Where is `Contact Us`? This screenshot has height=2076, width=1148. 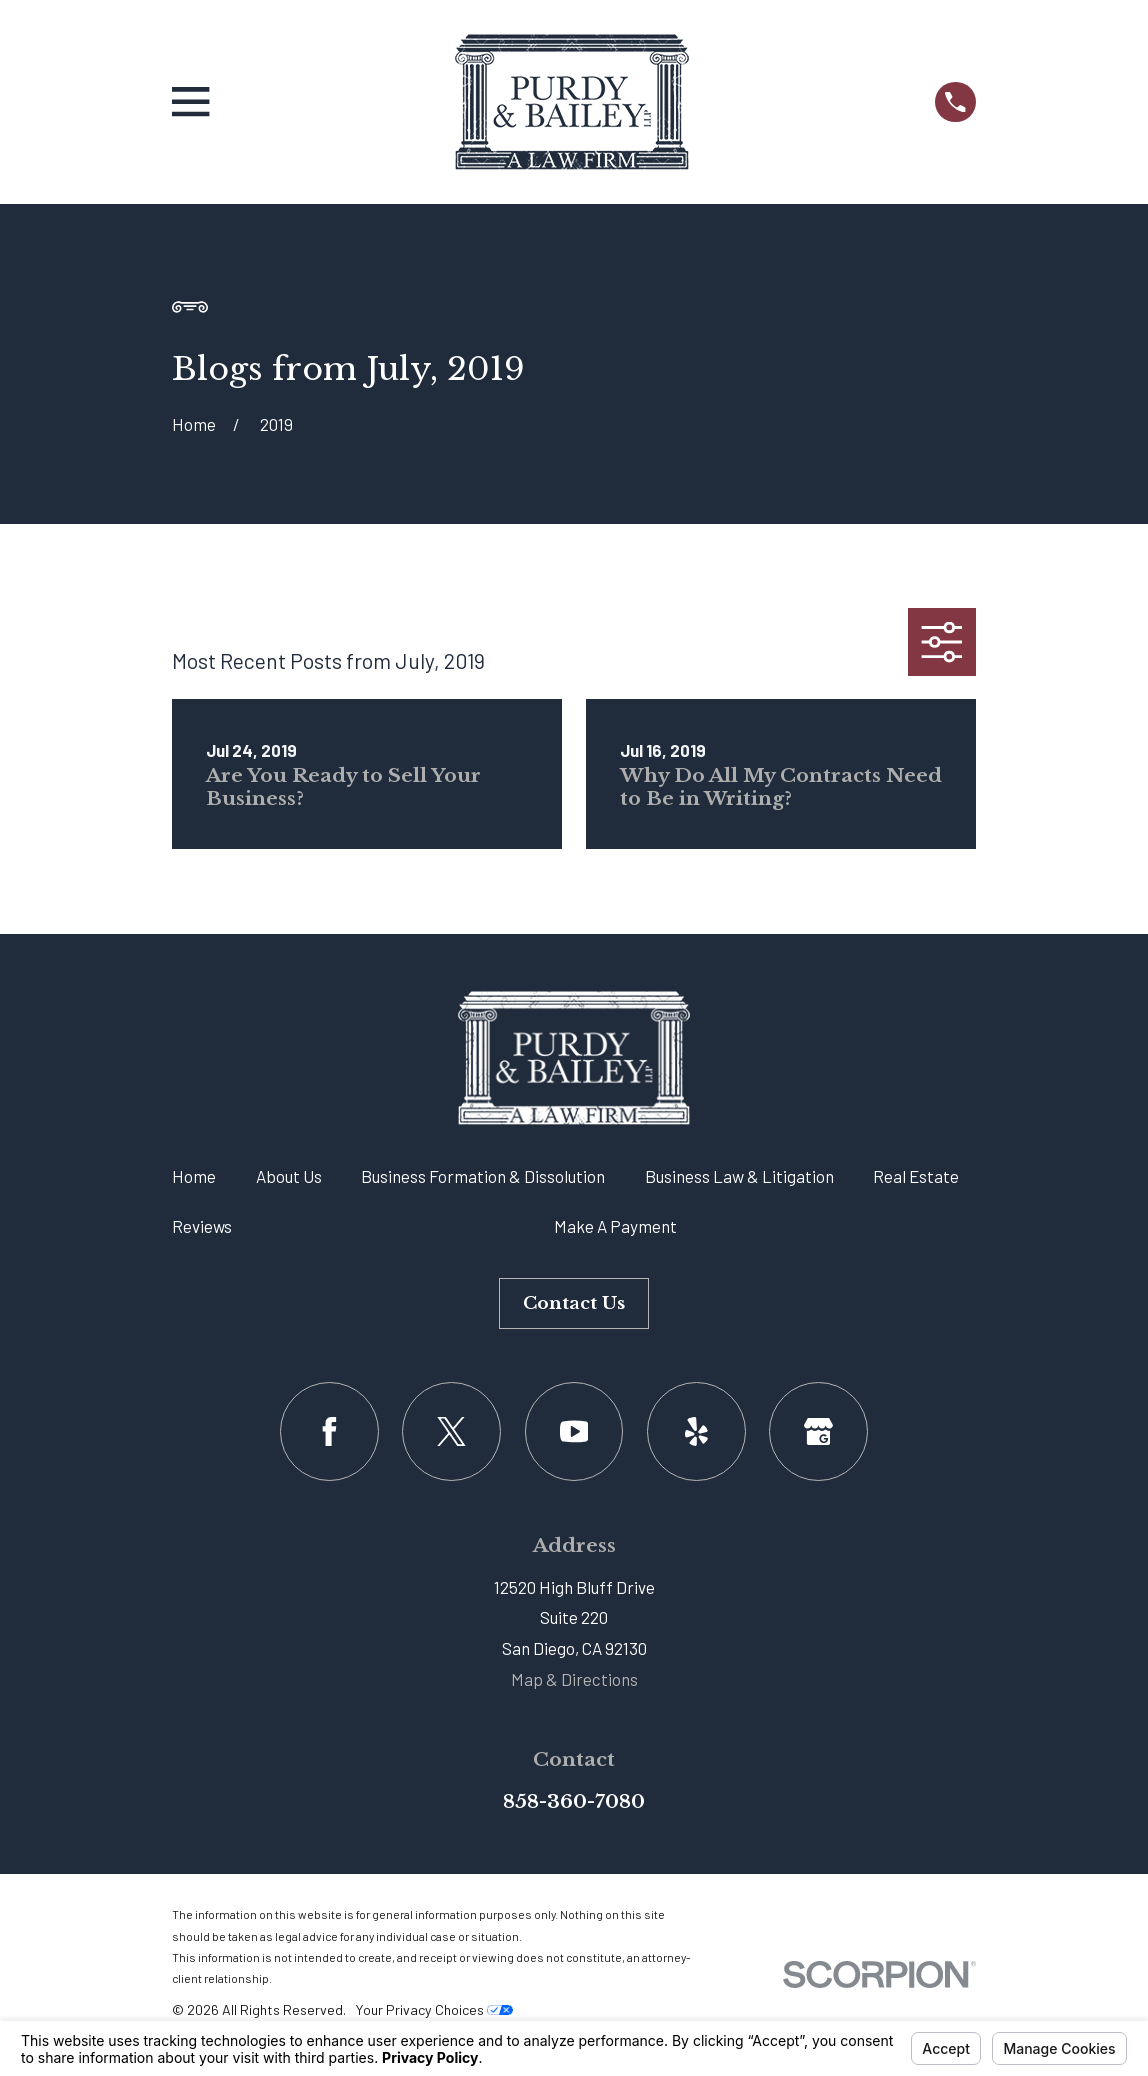 Contact Us is located at coordinates (574, 1303).